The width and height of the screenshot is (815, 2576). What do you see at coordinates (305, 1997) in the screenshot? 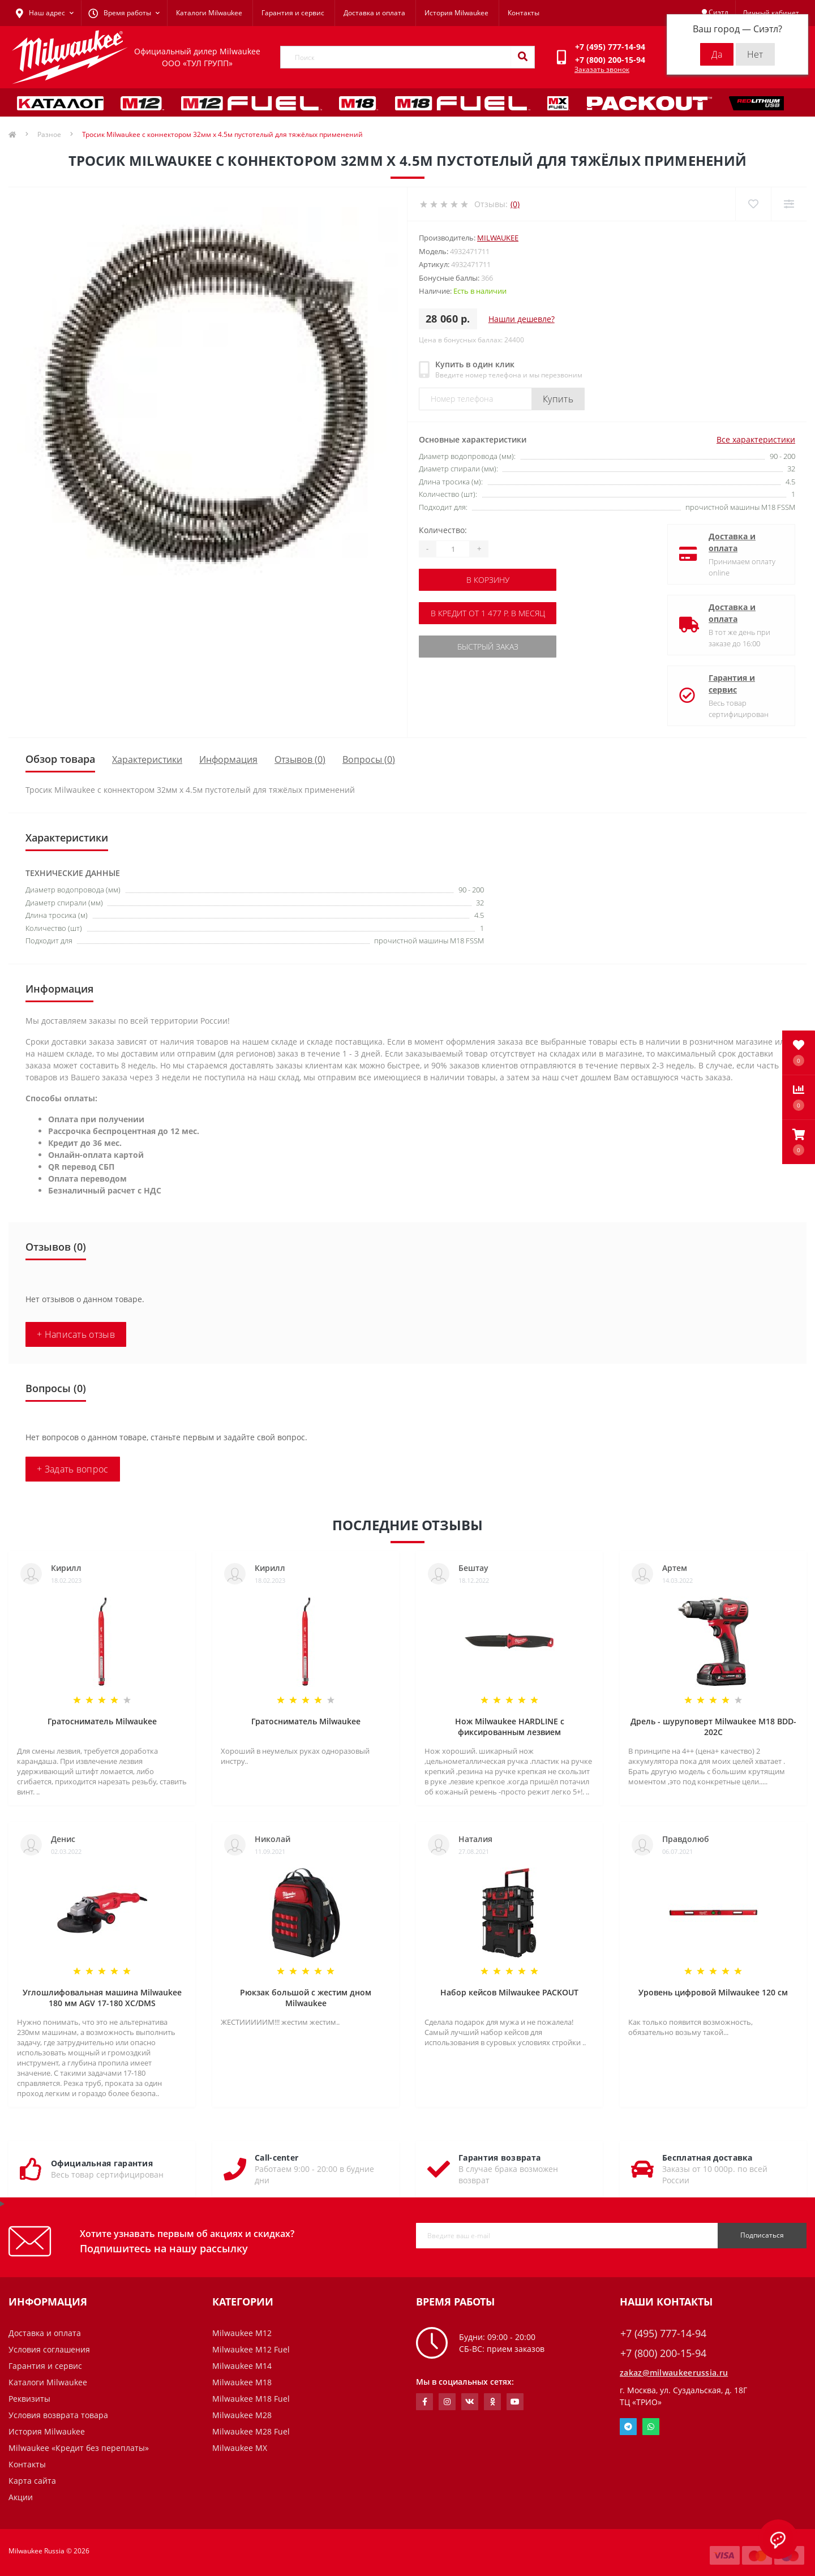
I see `Рюкзак большой с жестим дном Milwaukee` at bounding box center [305, 1997].